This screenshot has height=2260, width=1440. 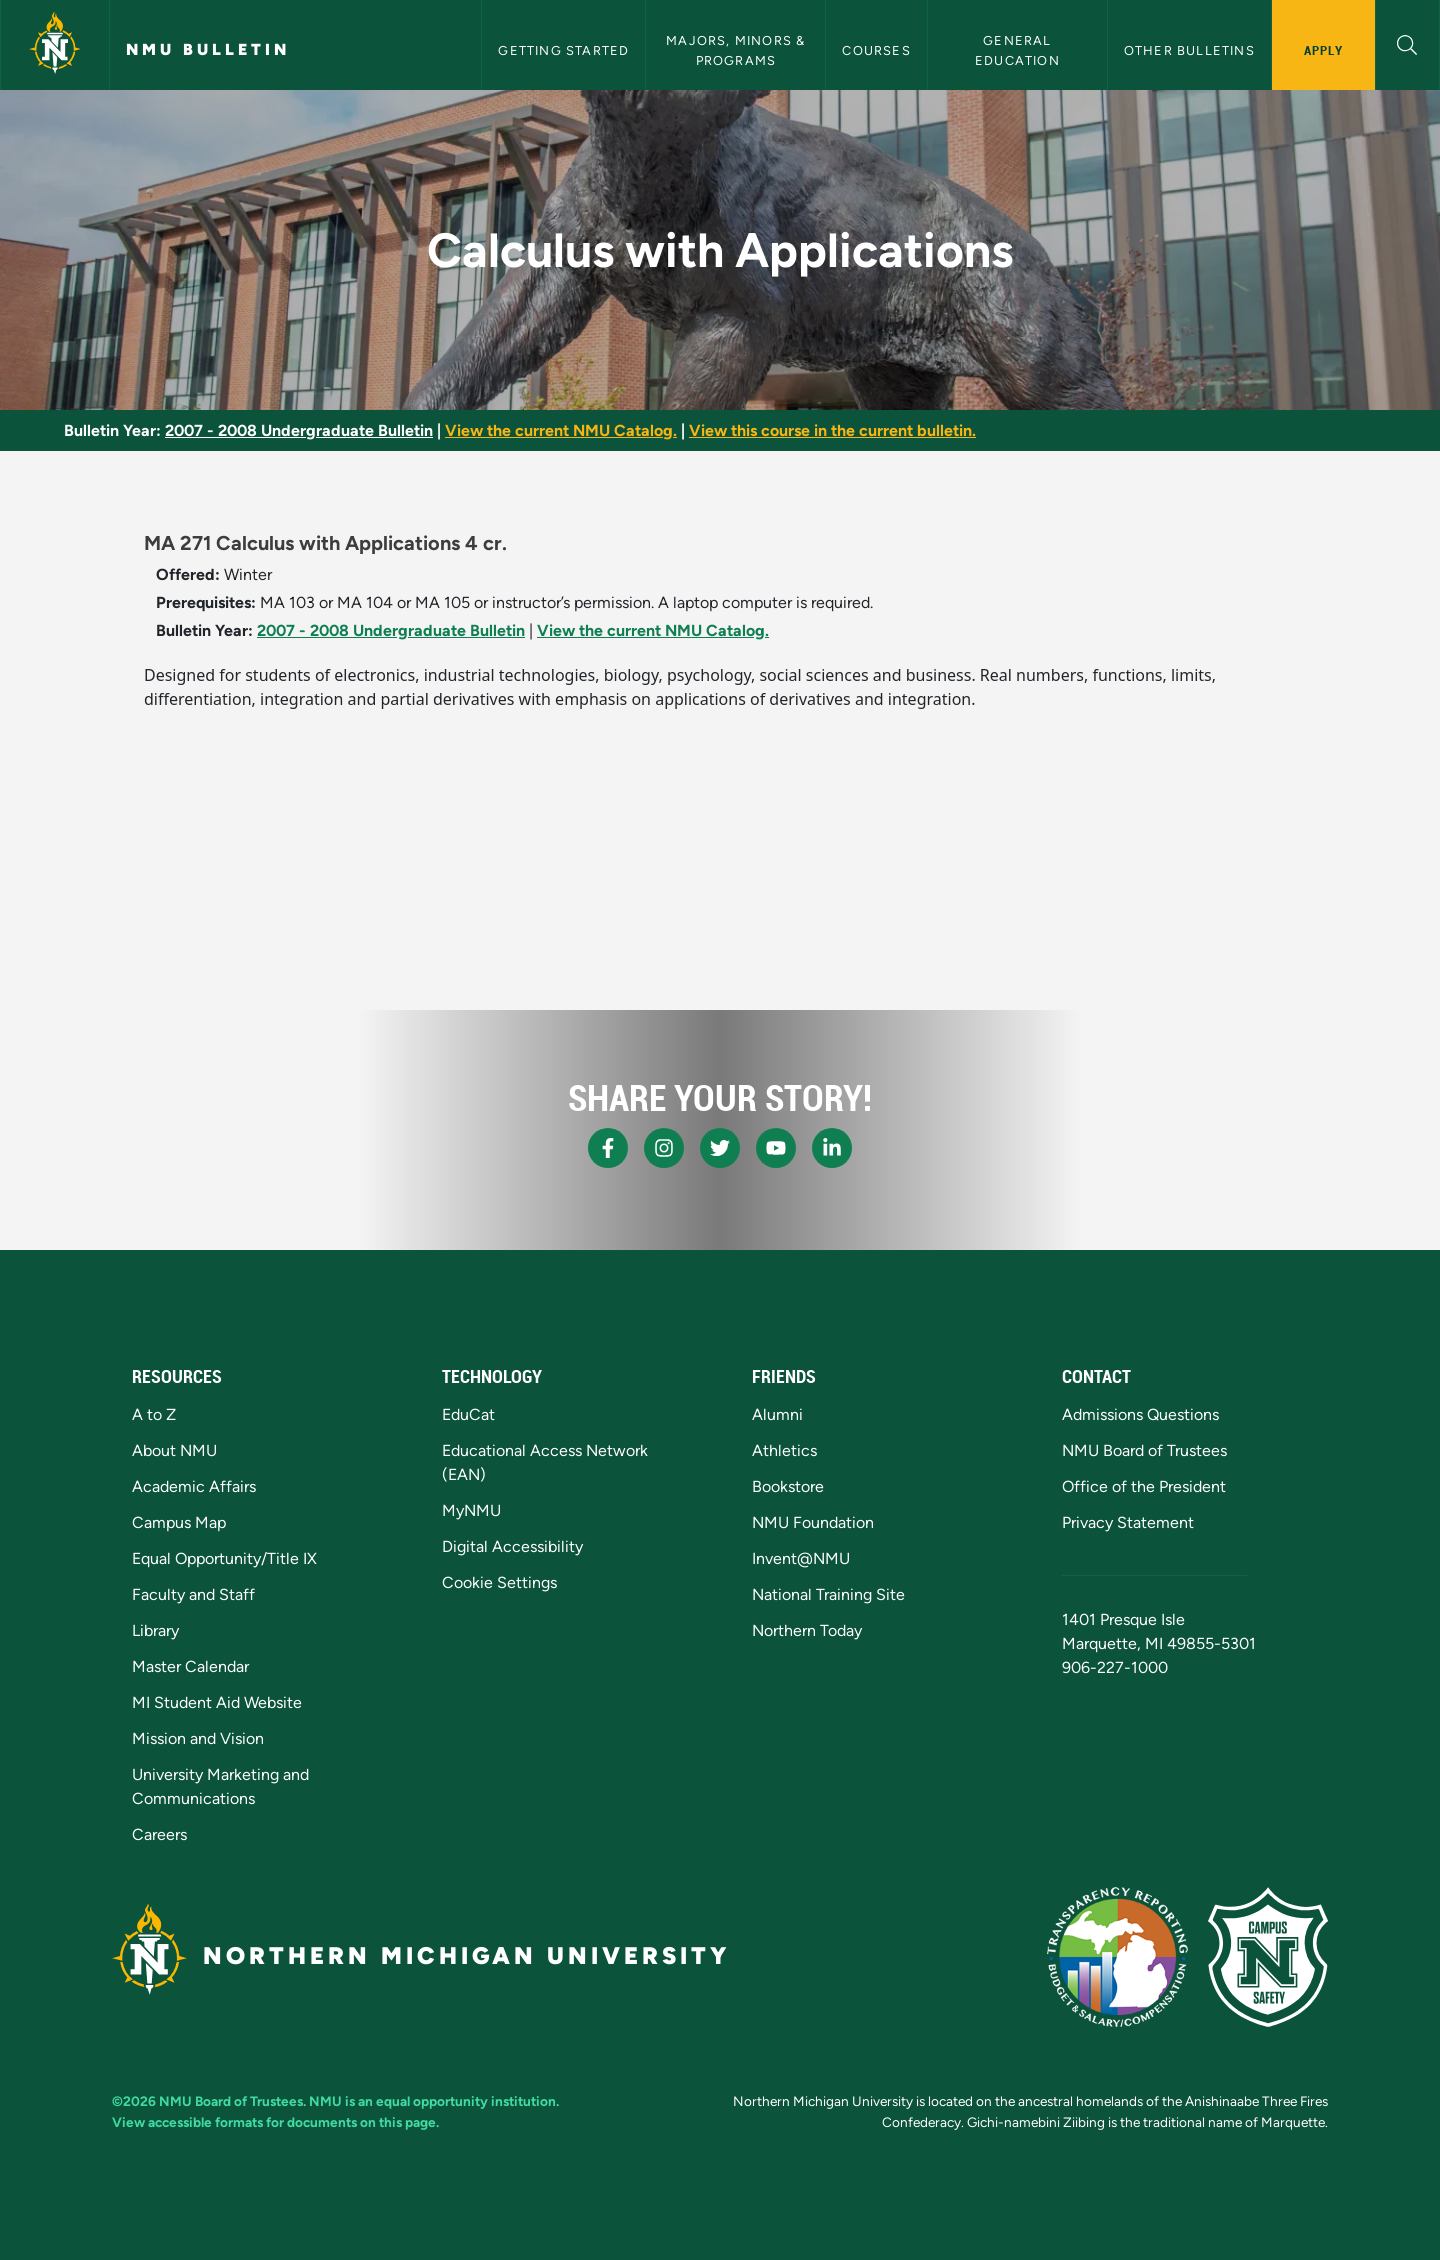 What do you see at coordinates (777, 1414) in the screenshot?
I see `Alumni` at bounding box center [777, 1414].